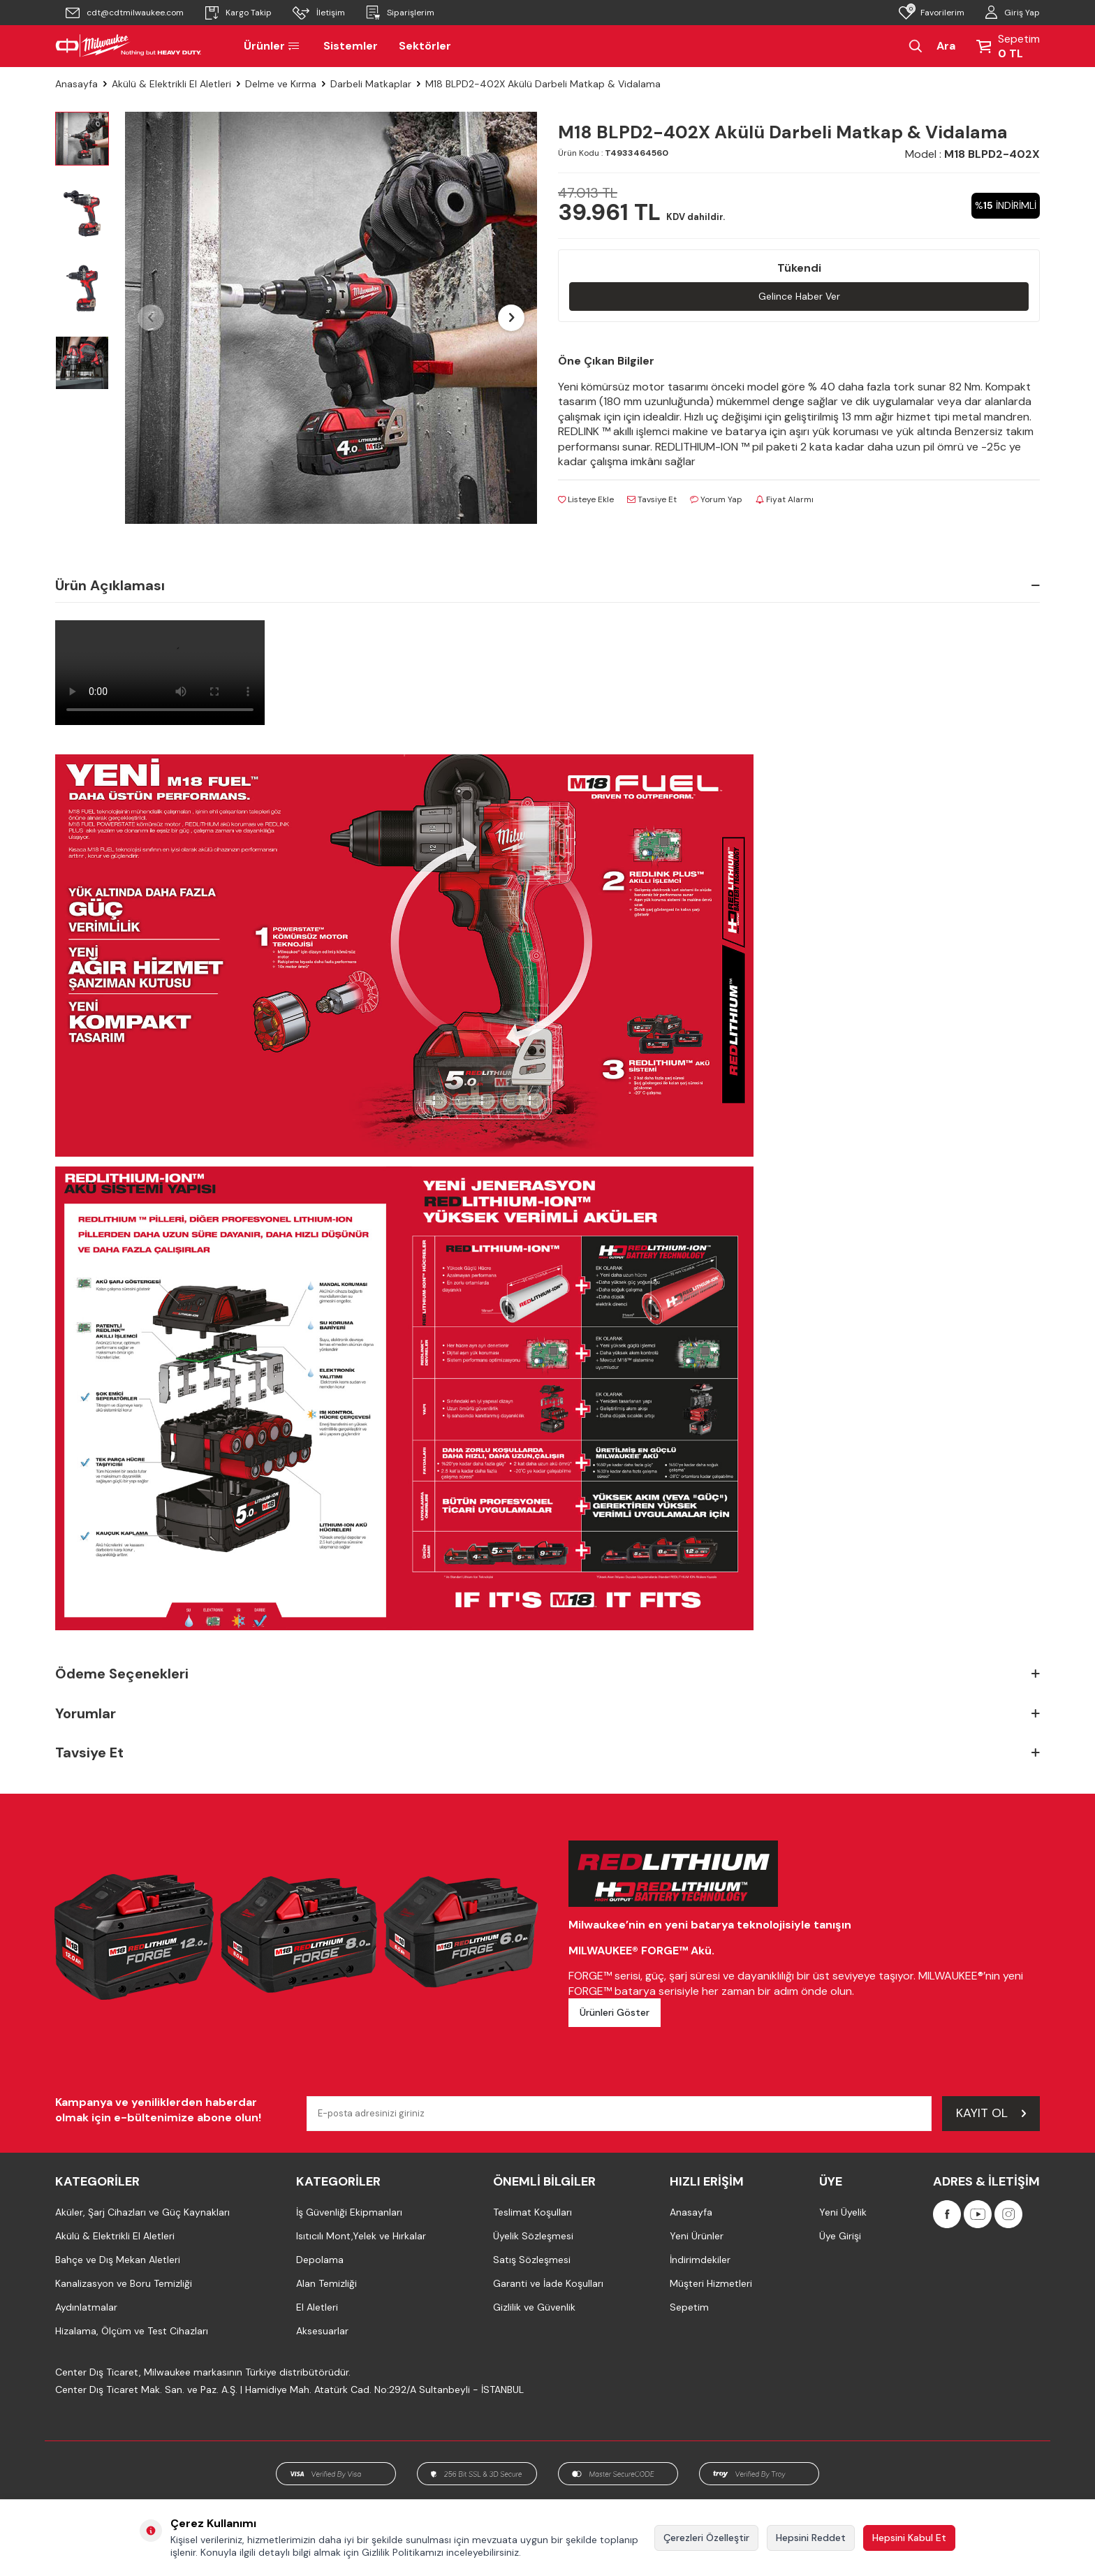  I want to click on Listeye Ekle, so click(586, 499).